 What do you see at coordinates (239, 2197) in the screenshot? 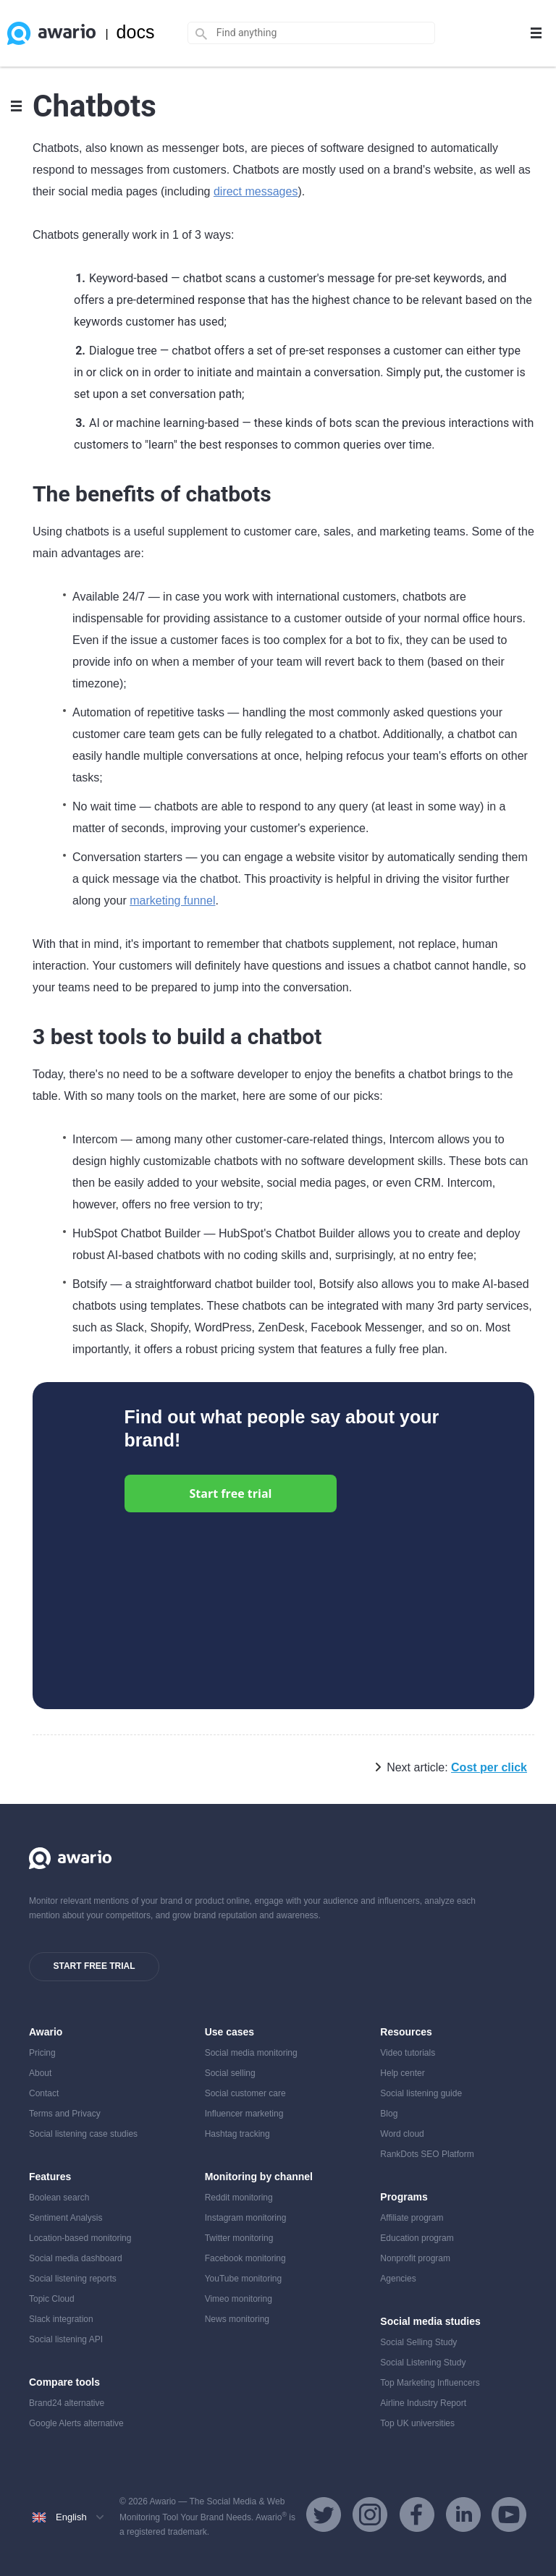
I see `Reddit monitoring` at bounding box center [239, 2197].